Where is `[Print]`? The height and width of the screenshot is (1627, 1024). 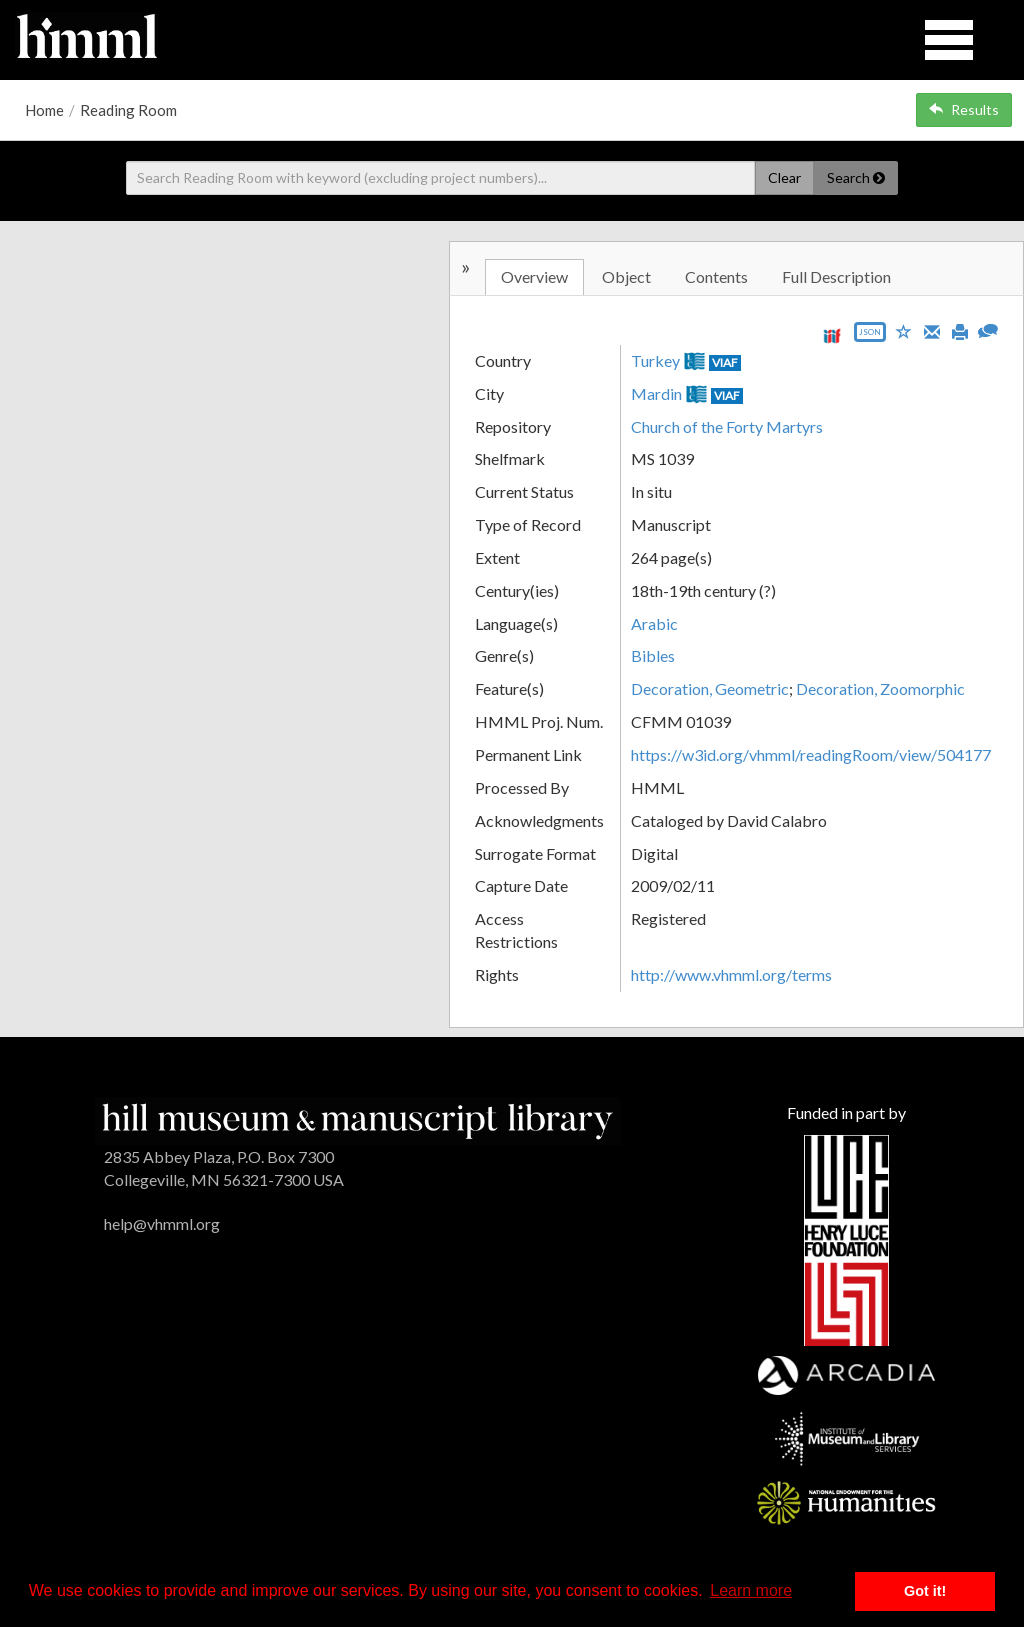 [Print] is located at coordinates (960, 330).